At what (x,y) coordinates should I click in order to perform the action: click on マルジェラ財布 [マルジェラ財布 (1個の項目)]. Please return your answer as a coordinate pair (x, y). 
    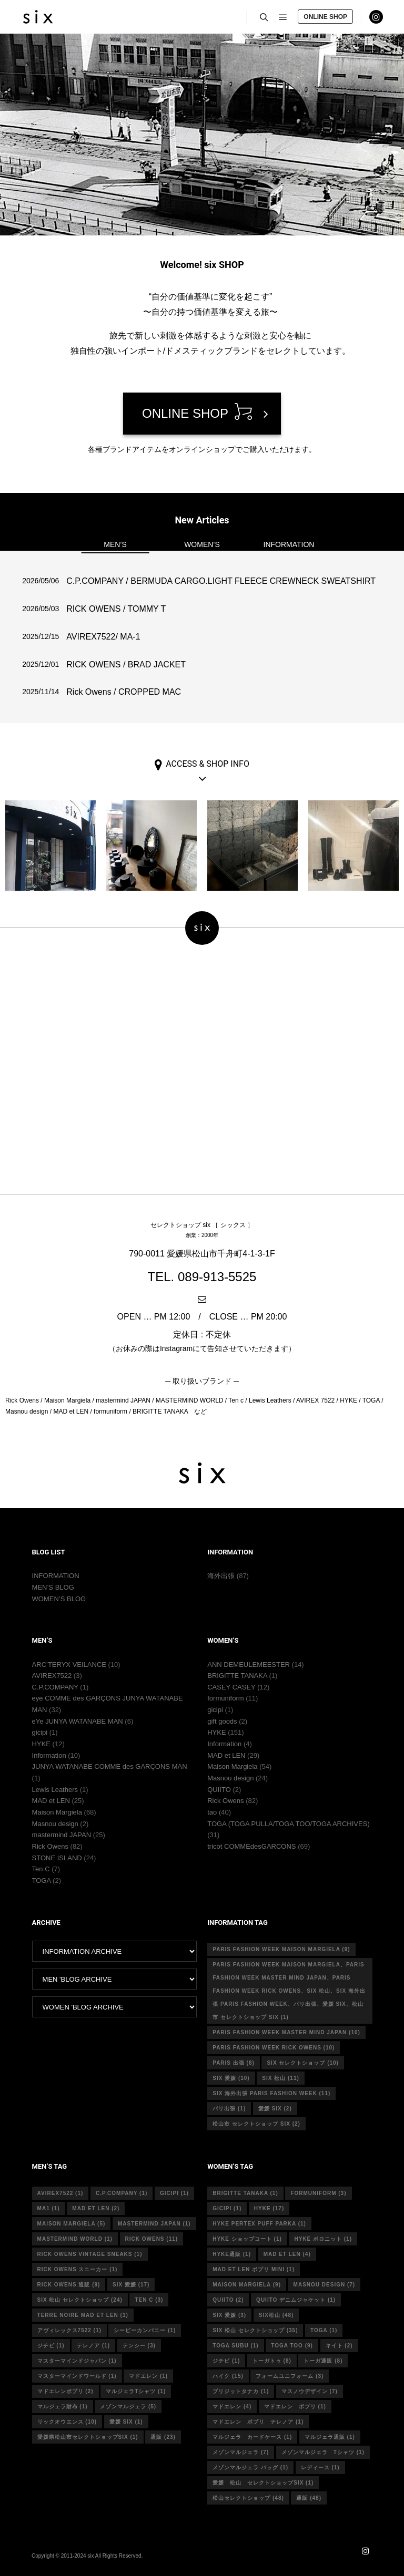
    Looking at the image, I should click on (62, 2406).